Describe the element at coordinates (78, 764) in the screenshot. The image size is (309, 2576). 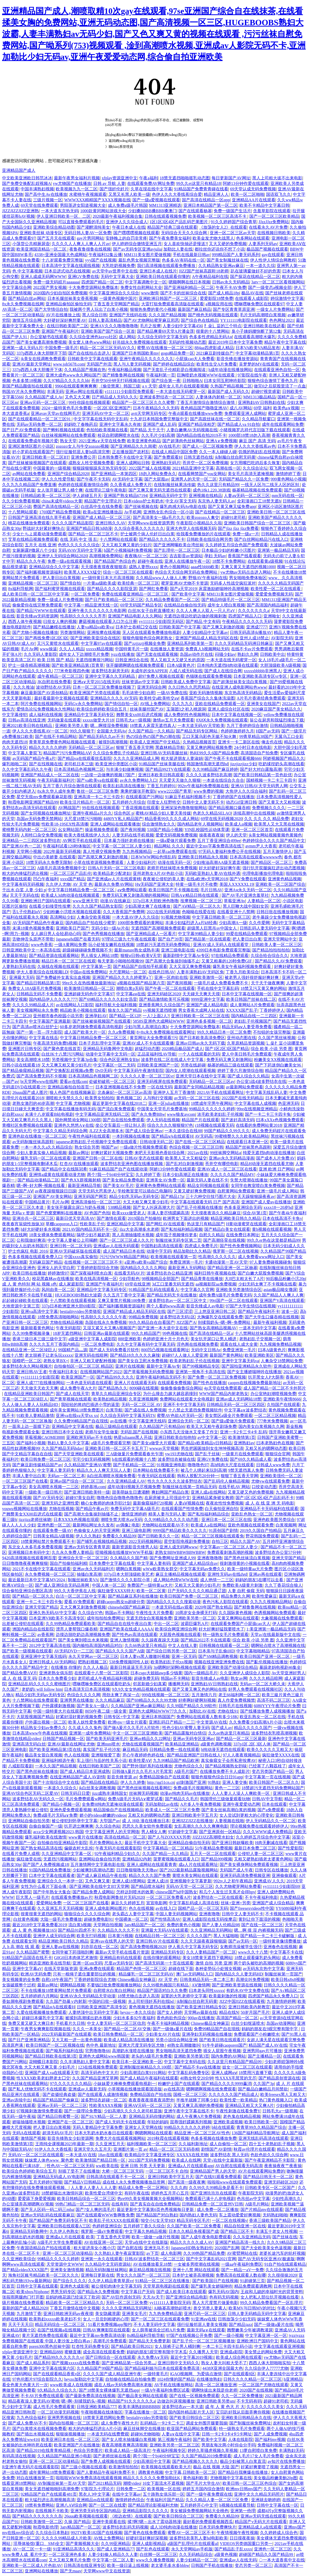
I see `老司机日本三级` at that location.